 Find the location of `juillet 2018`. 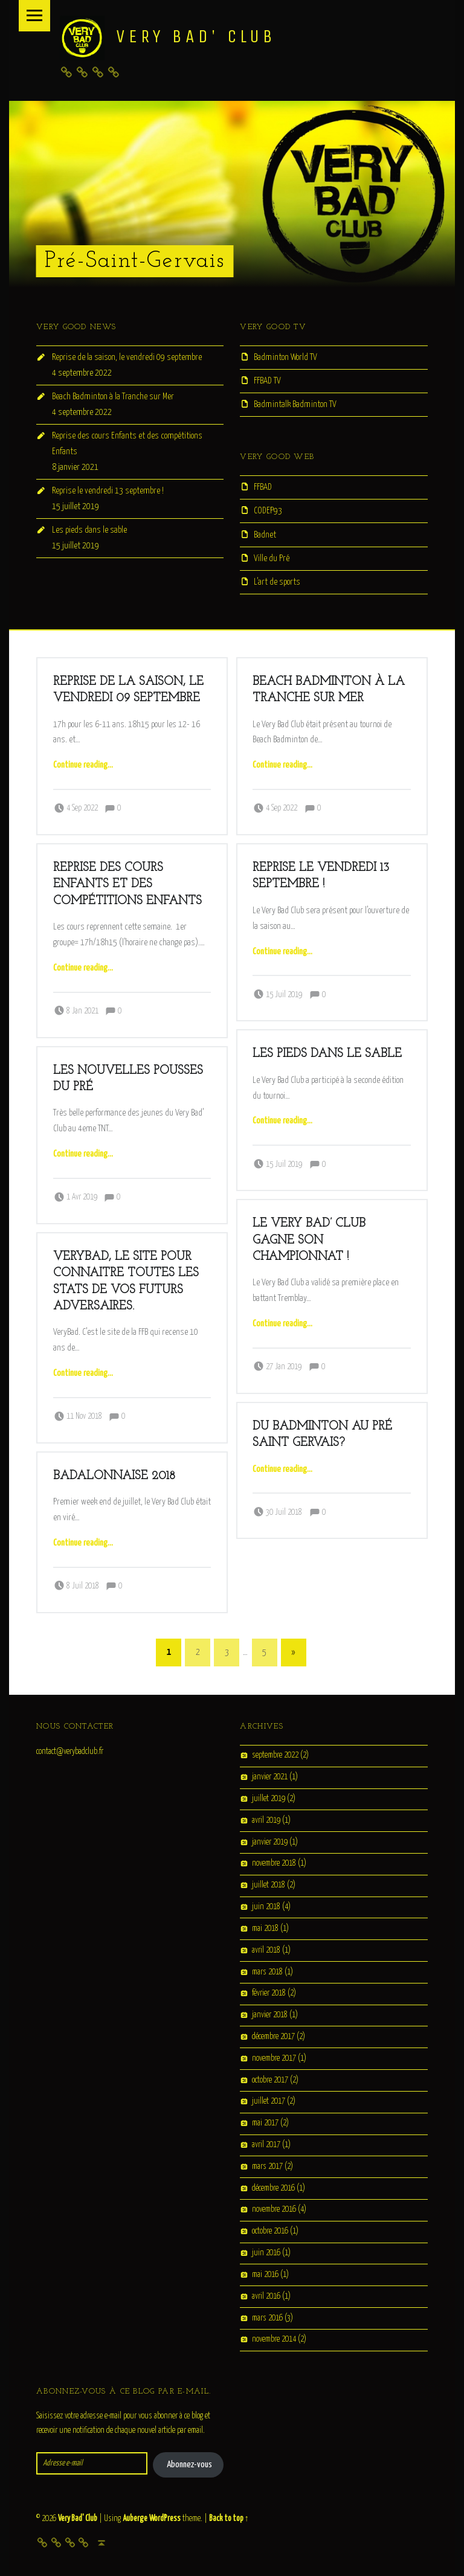

juillet 2018 is located at coordinates (268, 1885).